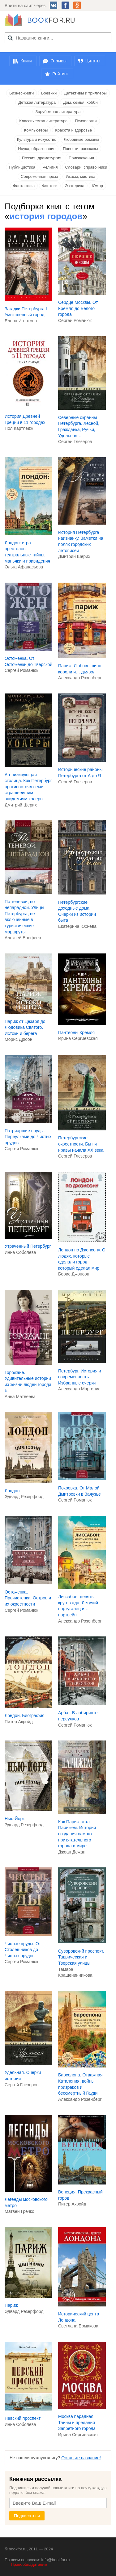 The image size is (116, 2576). Describe the element at coordinates (29, 2564) in the screenshot. I see `Правообладателям` at that location.